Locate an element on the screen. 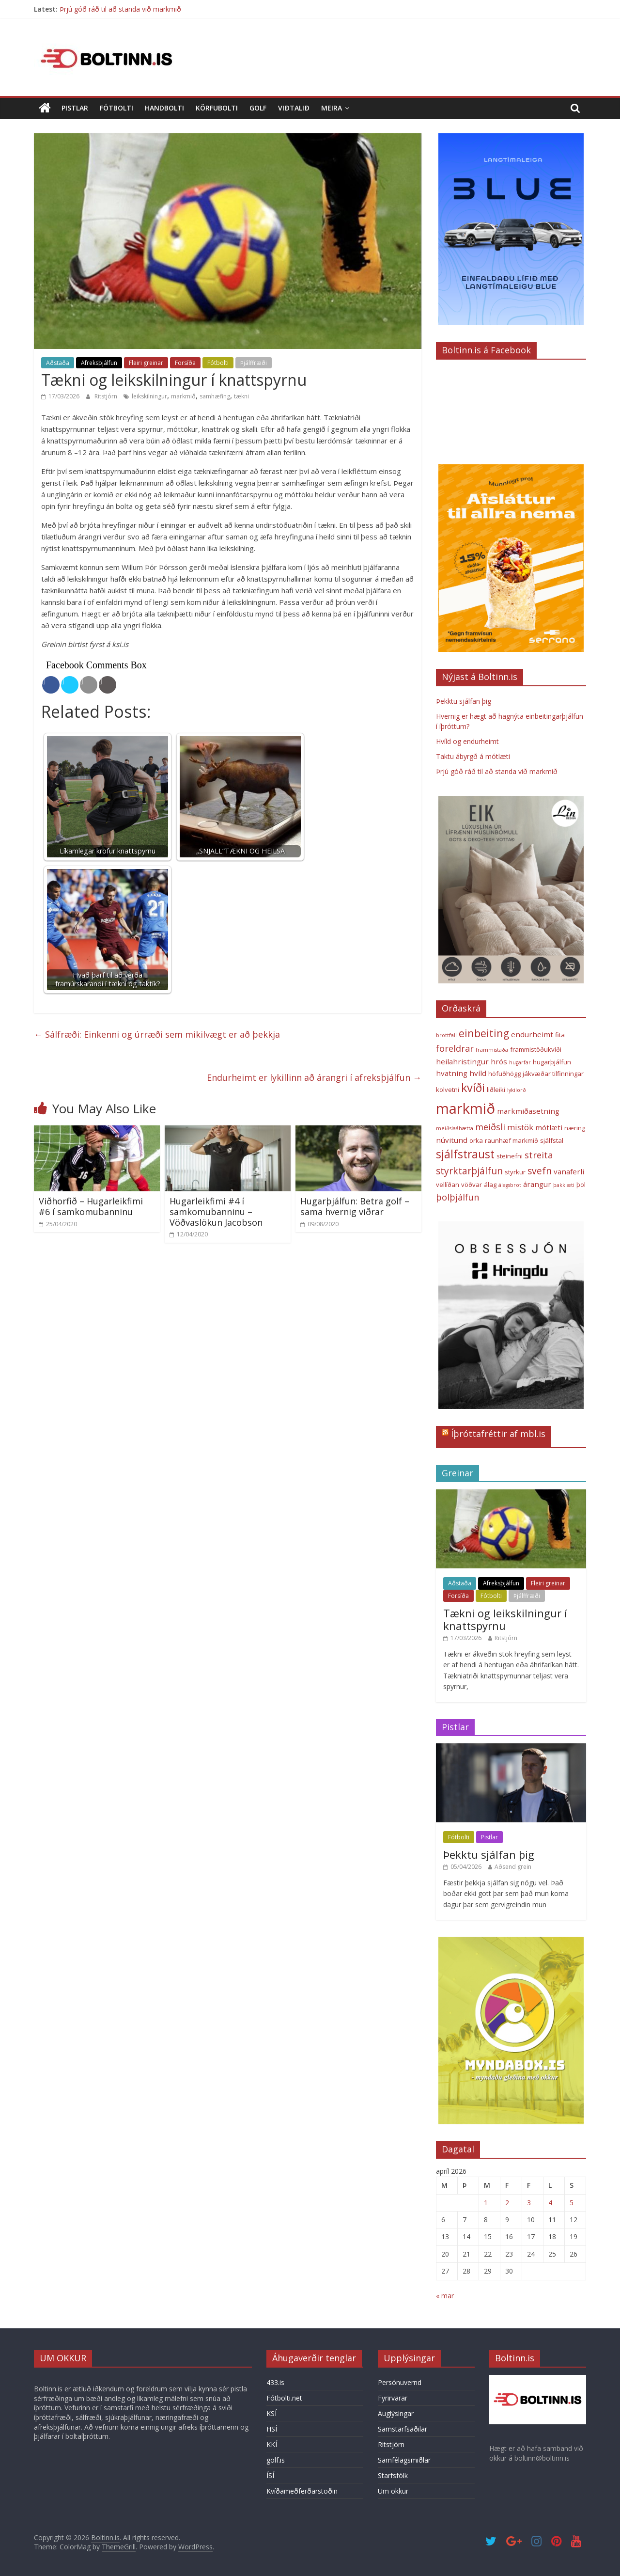 Image resolution: width=620 pixels, height=2576 pixels. mótlæti [mótlæti (4 hlutir)] is located at coordinates (548, 1127).